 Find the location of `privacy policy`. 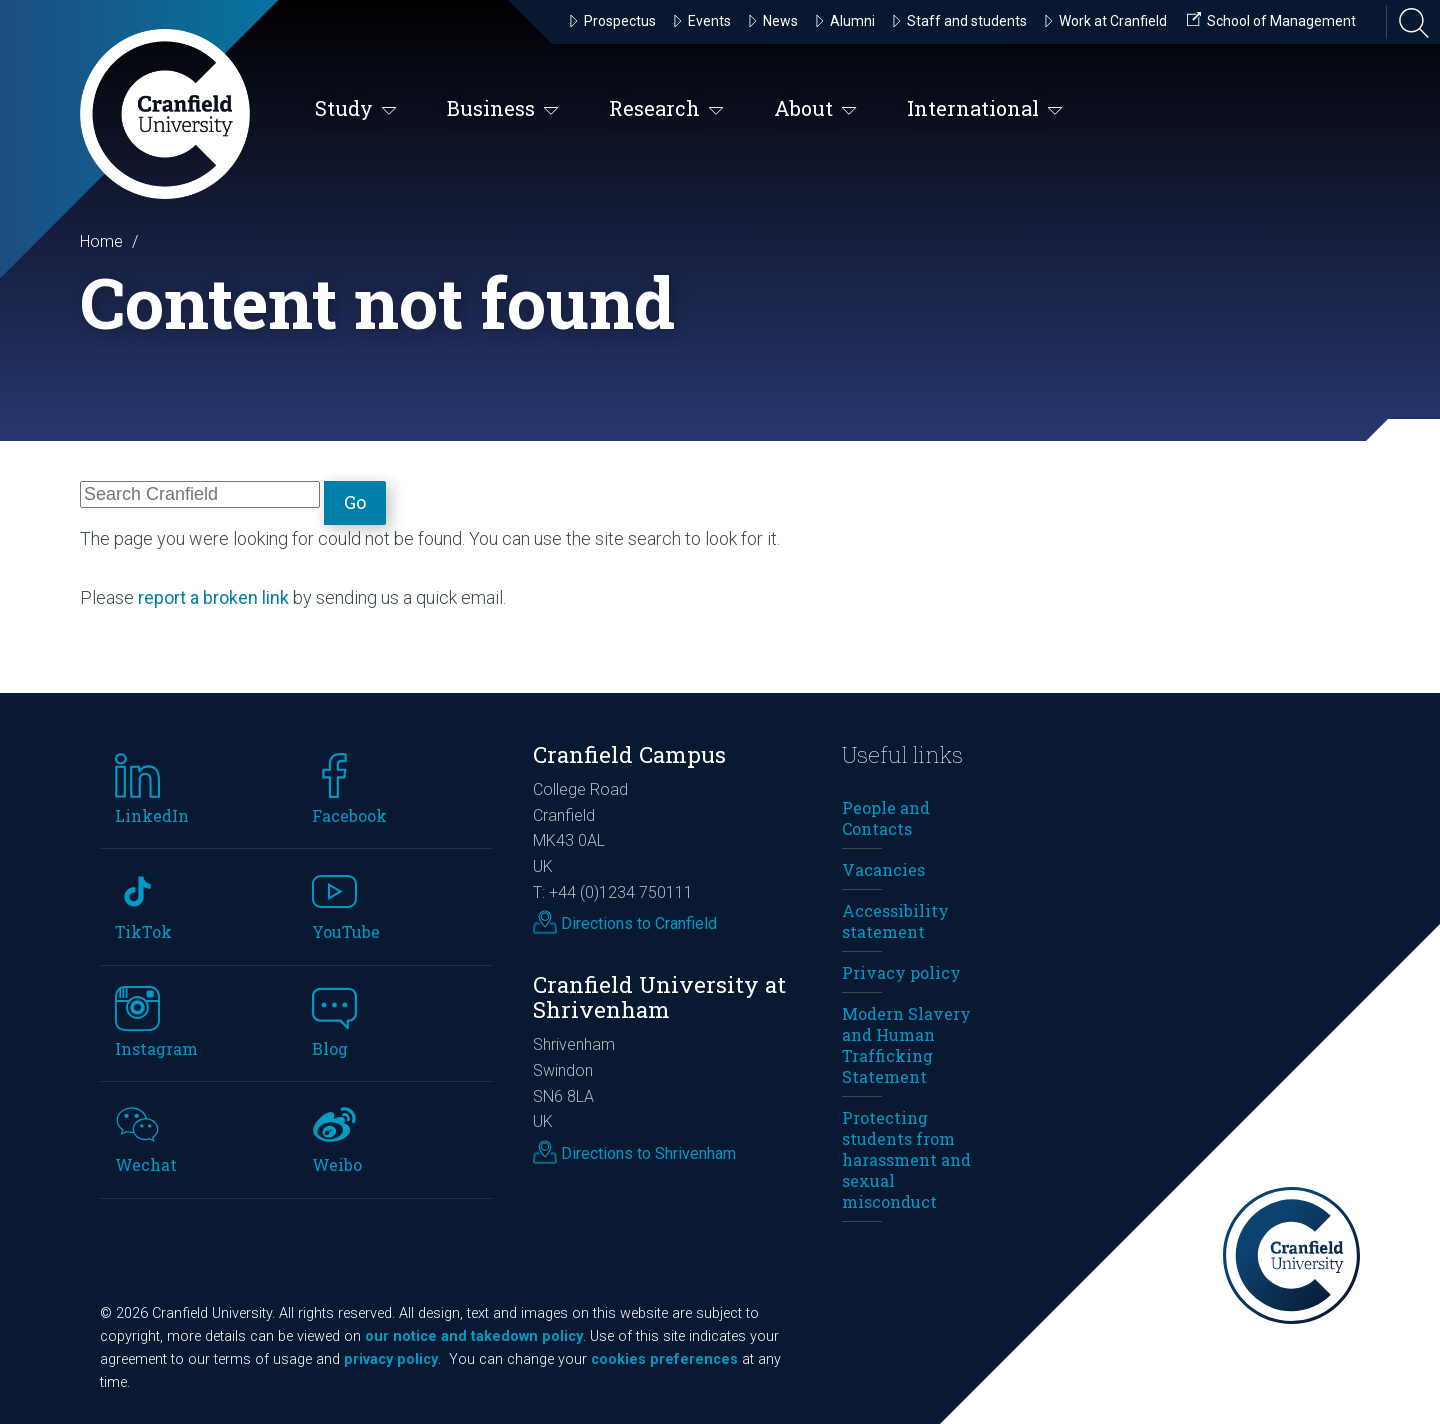

privacy policy is located at coordinates (391, 1359).